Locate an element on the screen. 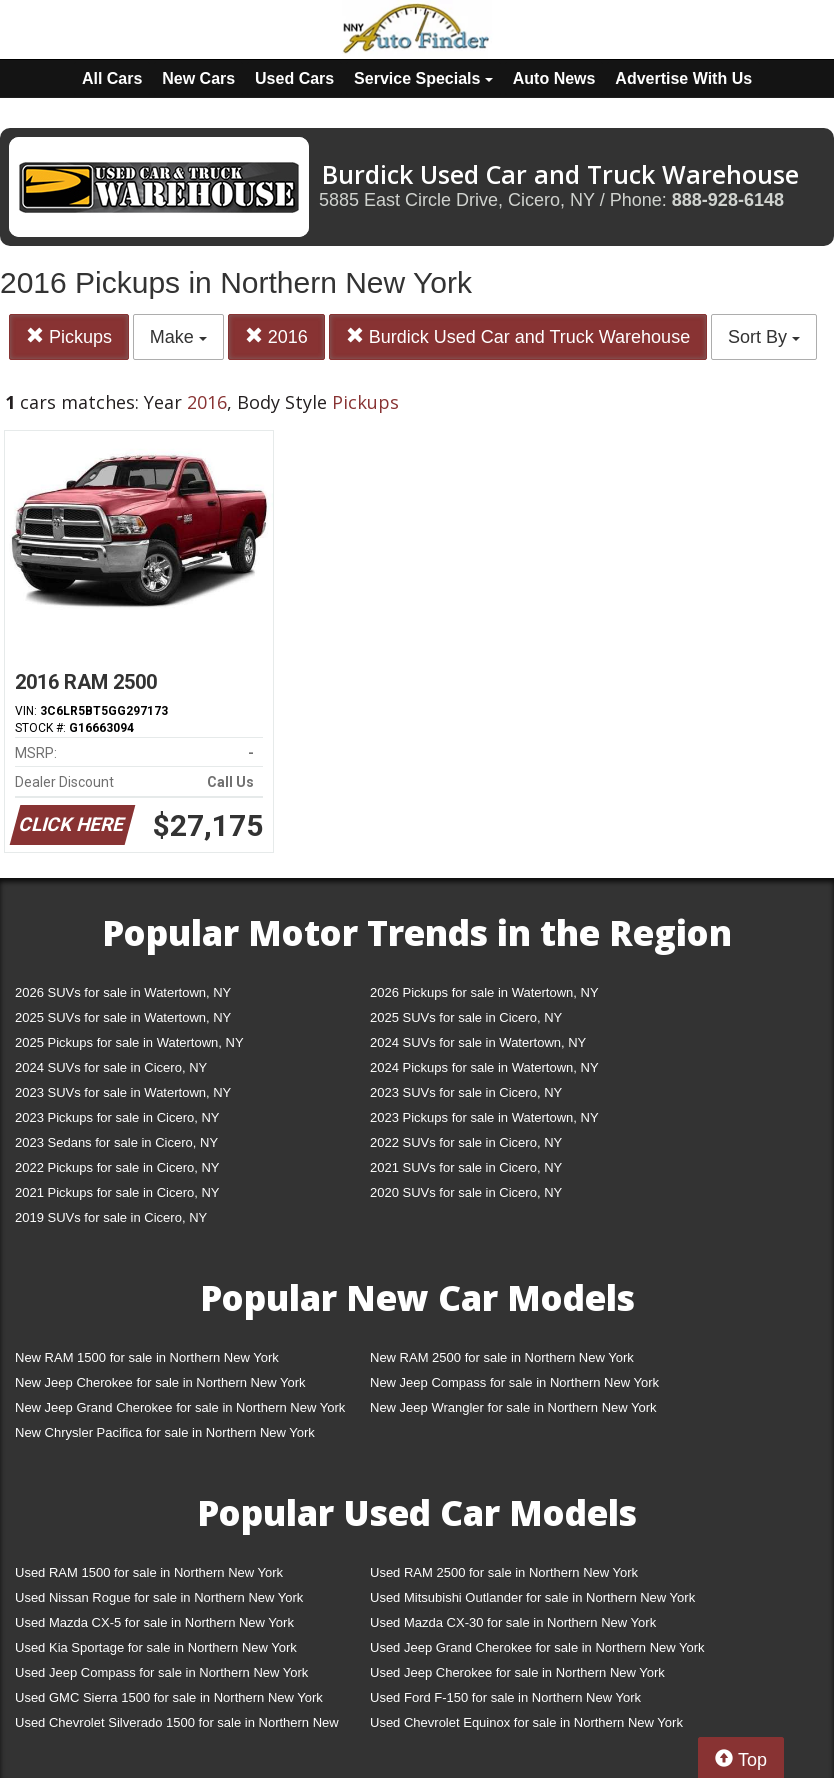  Service Specials is located at coordinates (423, 78).